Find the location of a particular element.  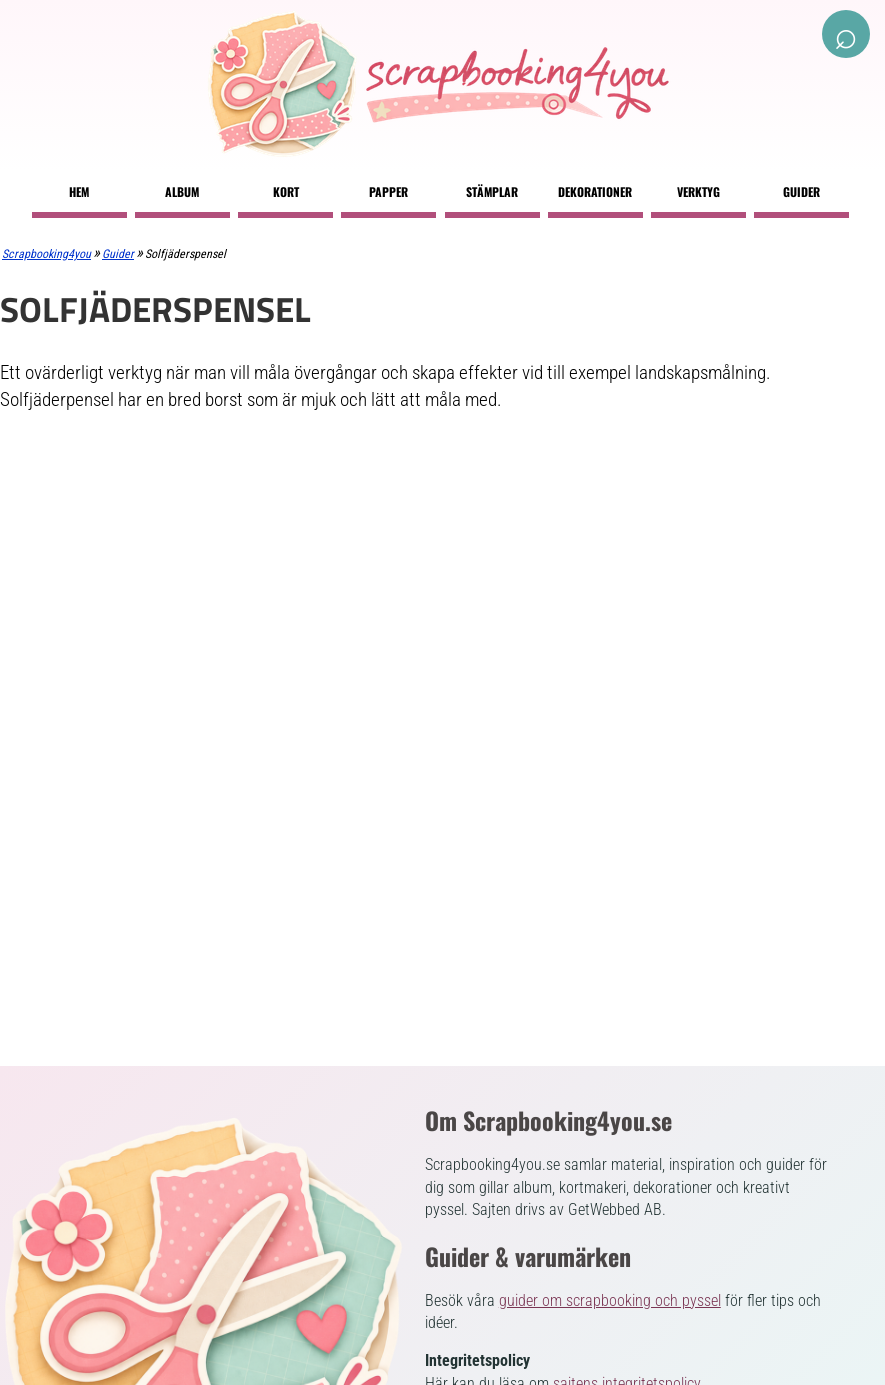

Dekorationer is located at coordinates (595, 191).